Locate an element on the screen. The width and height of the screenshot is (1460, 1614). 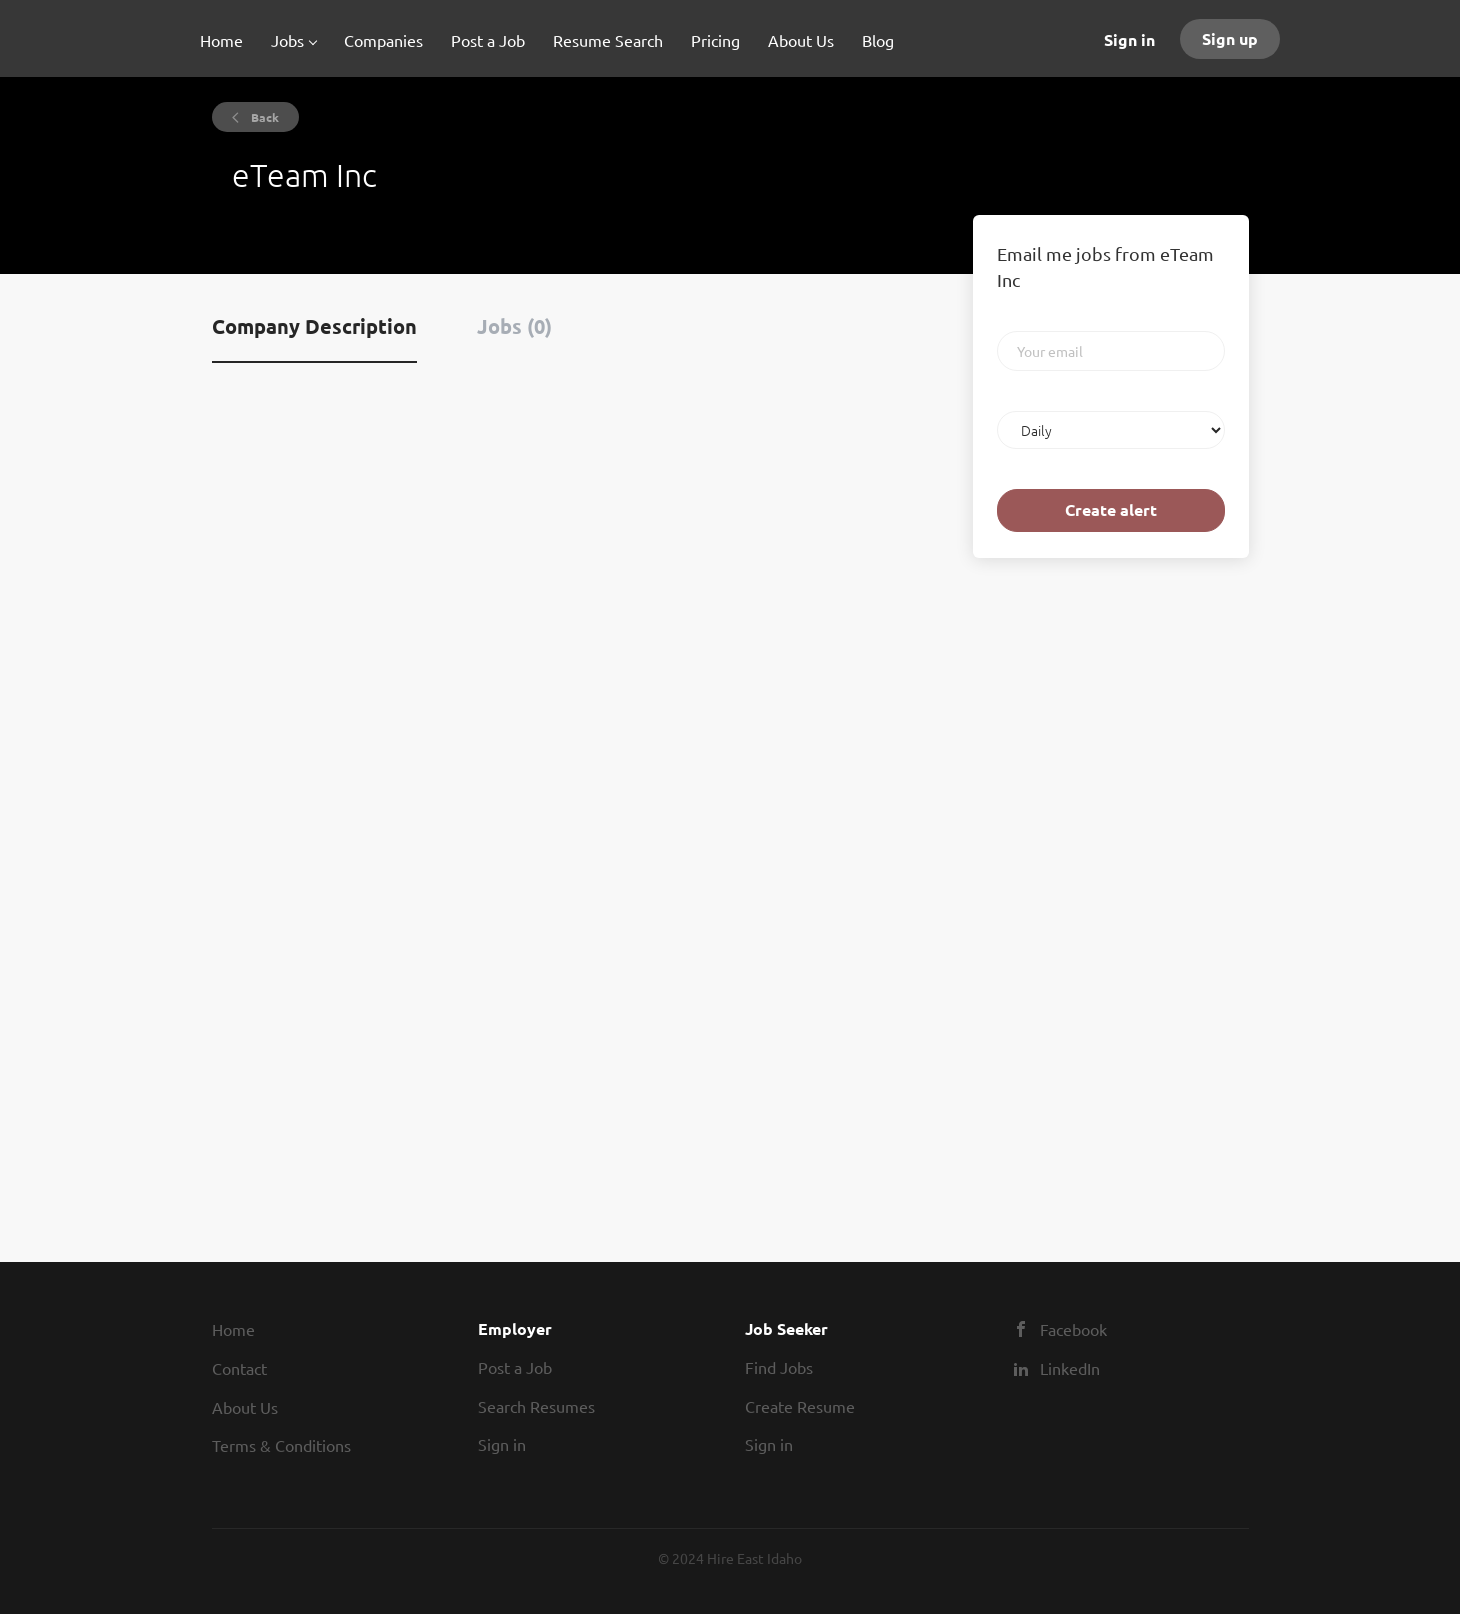
Home is located at coordinates (233, 1329).